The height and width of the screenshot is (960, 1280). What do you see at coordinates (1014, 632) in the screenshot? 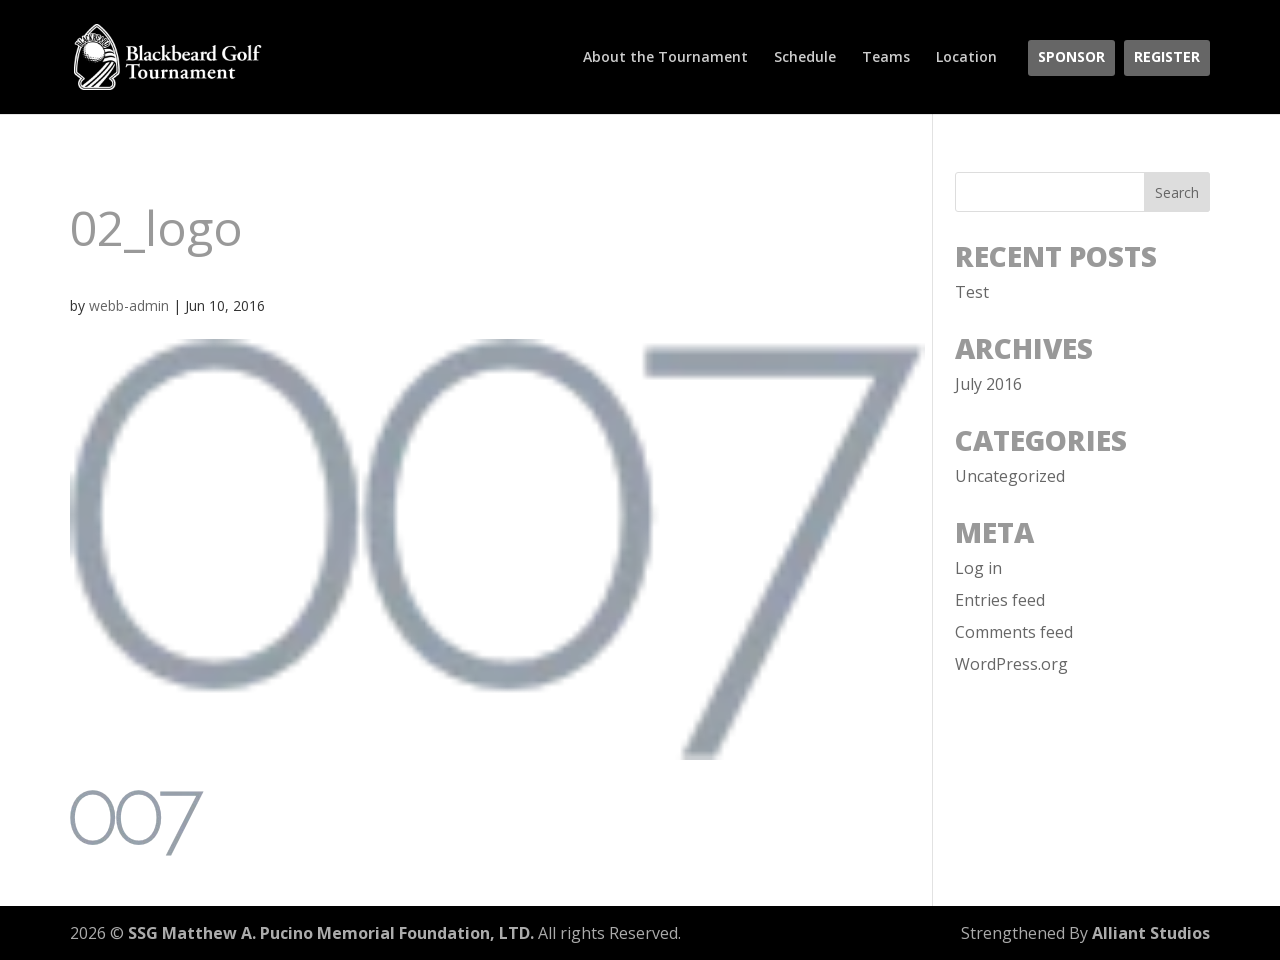
I see `Comments feed` at bounding box center [1014, 632].